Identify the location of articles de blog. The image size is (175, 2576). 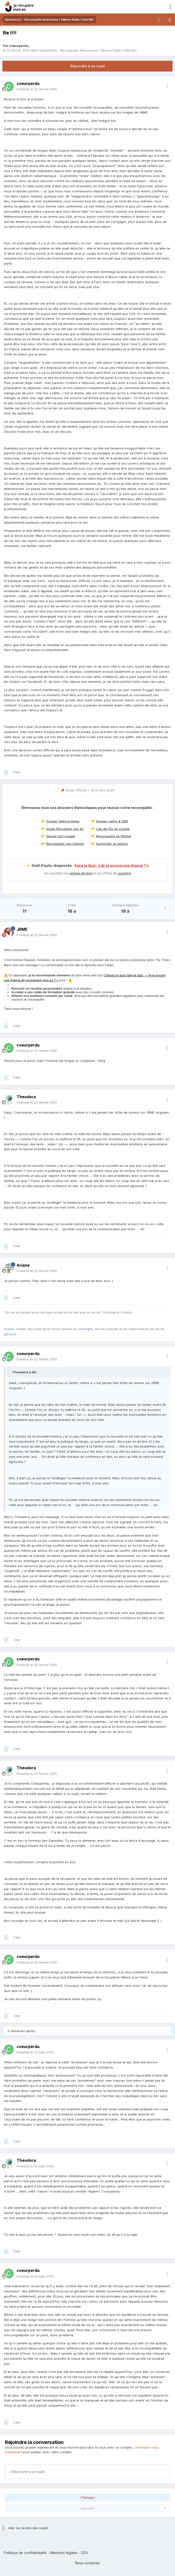
(81, 873).